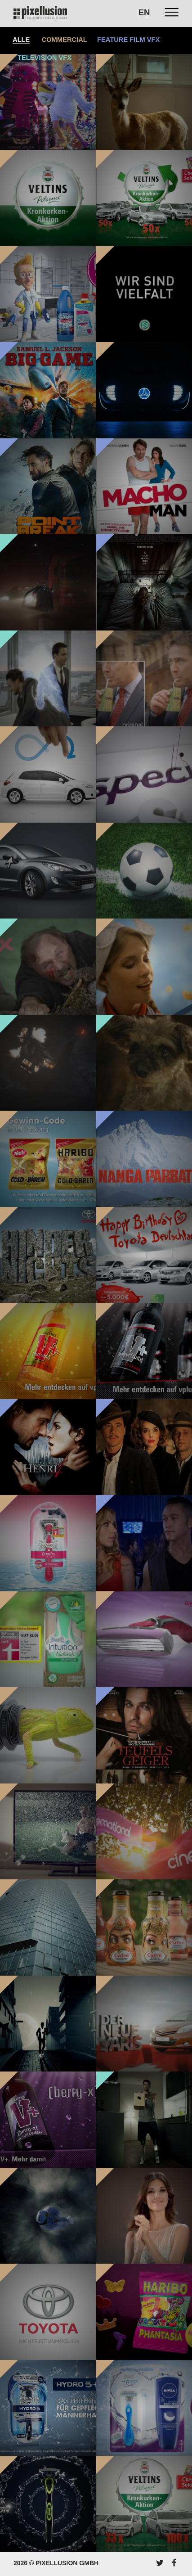 The image size is (192, 2576). I want to click on Feature Film VFX, so click(128, 39).